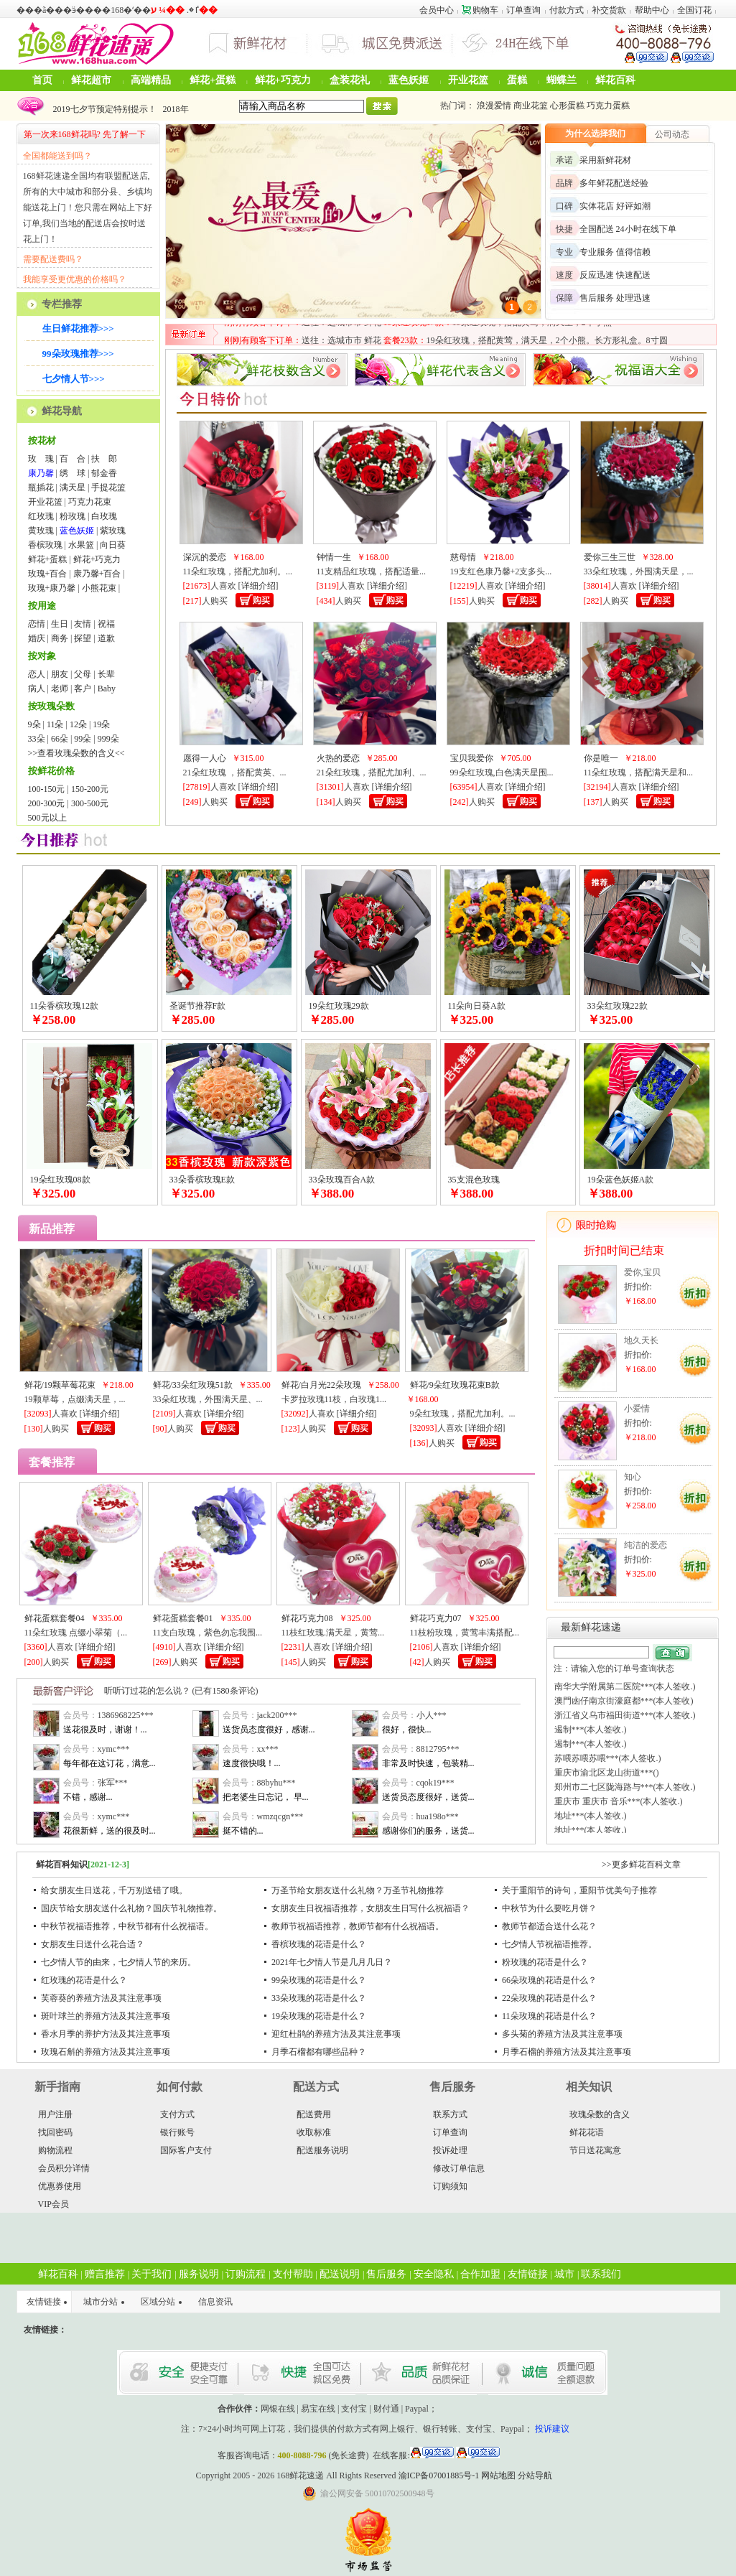  Describe the element at coordinates (46, 789) in the screenshot. I see `100-150元` at that location.